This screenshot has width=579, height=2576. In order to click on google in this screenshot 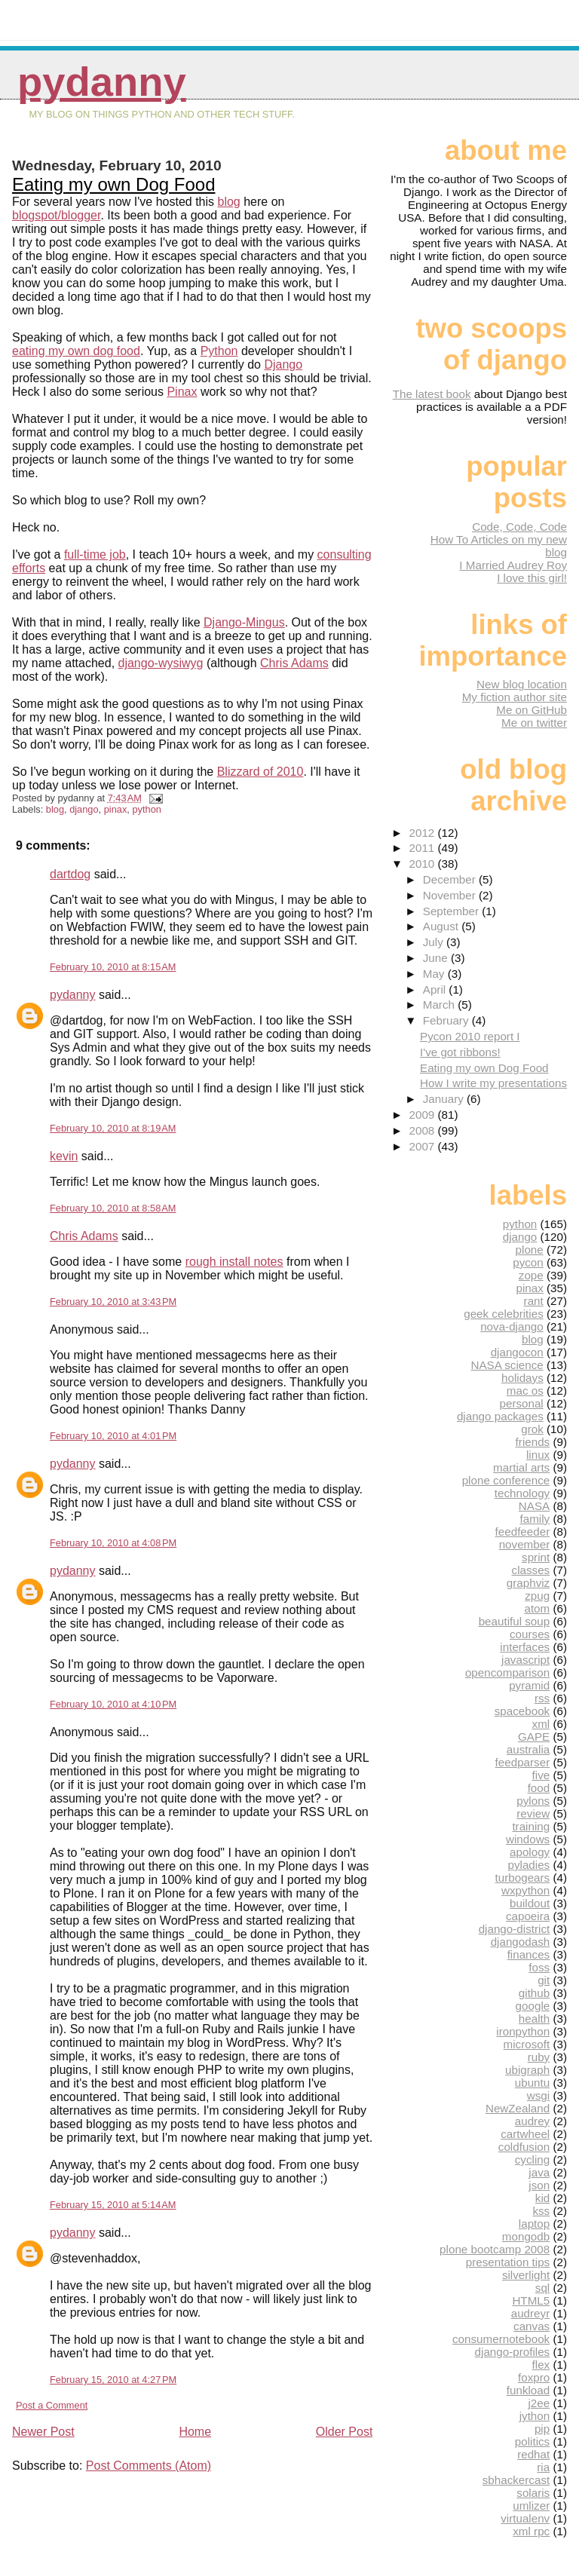, I will do `click(533, 2005)`.